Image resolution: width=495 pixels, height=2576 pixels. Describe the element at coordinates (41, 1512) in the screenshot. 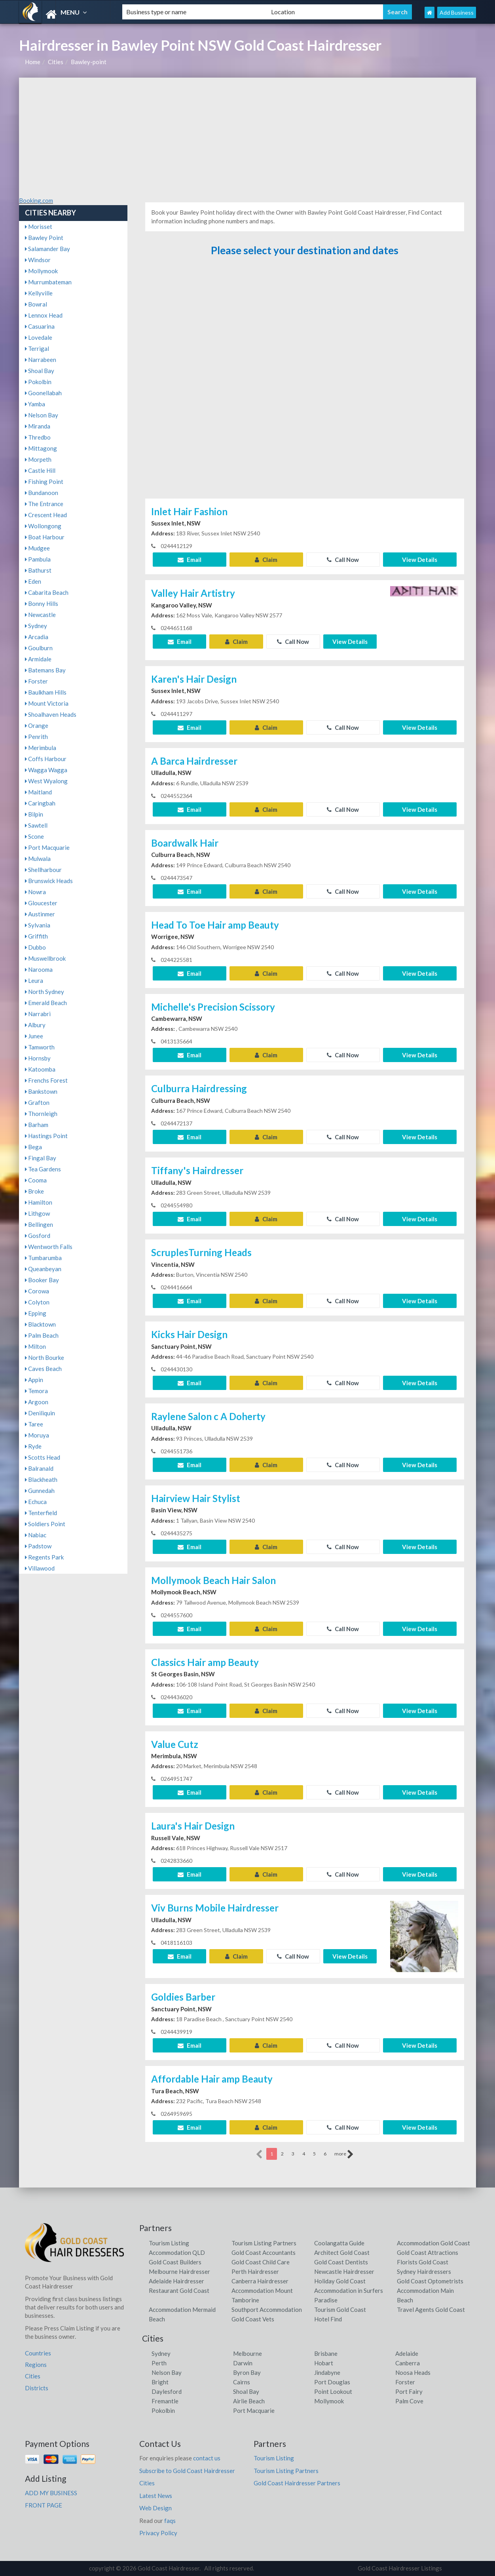

I see `Tenterfield` at that location.